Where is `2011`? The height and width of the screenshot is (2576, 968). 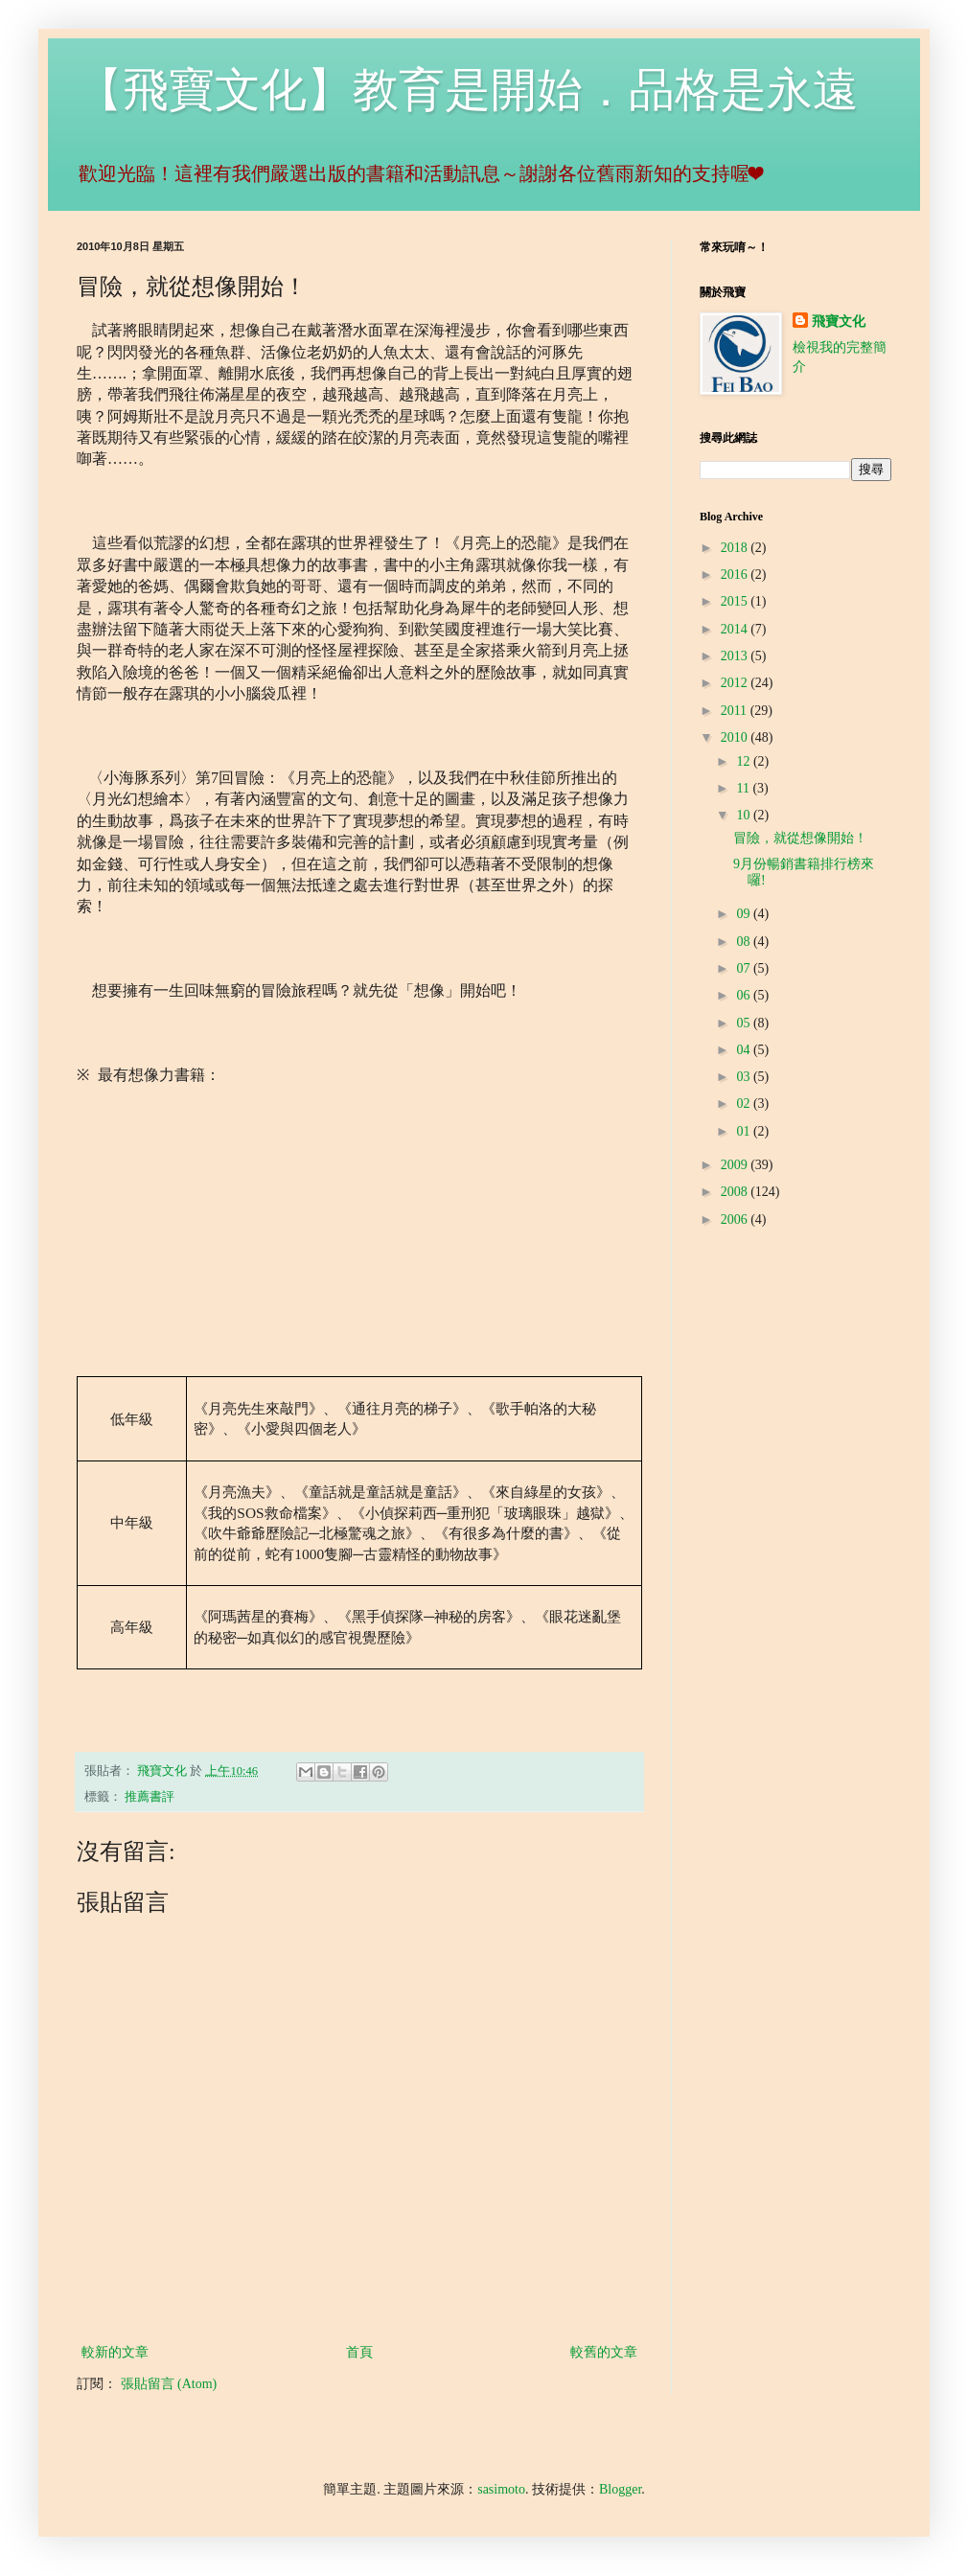 2011 is located at coordinates (735, 710).